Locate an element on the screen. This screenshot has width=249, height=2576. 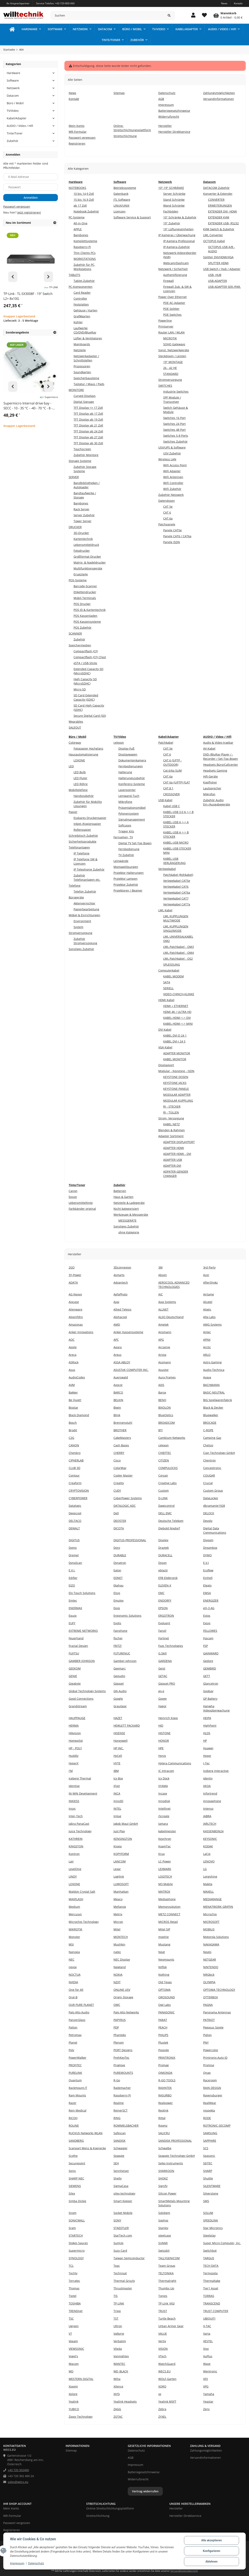
Mitel is located at coordinates (116, 1929).